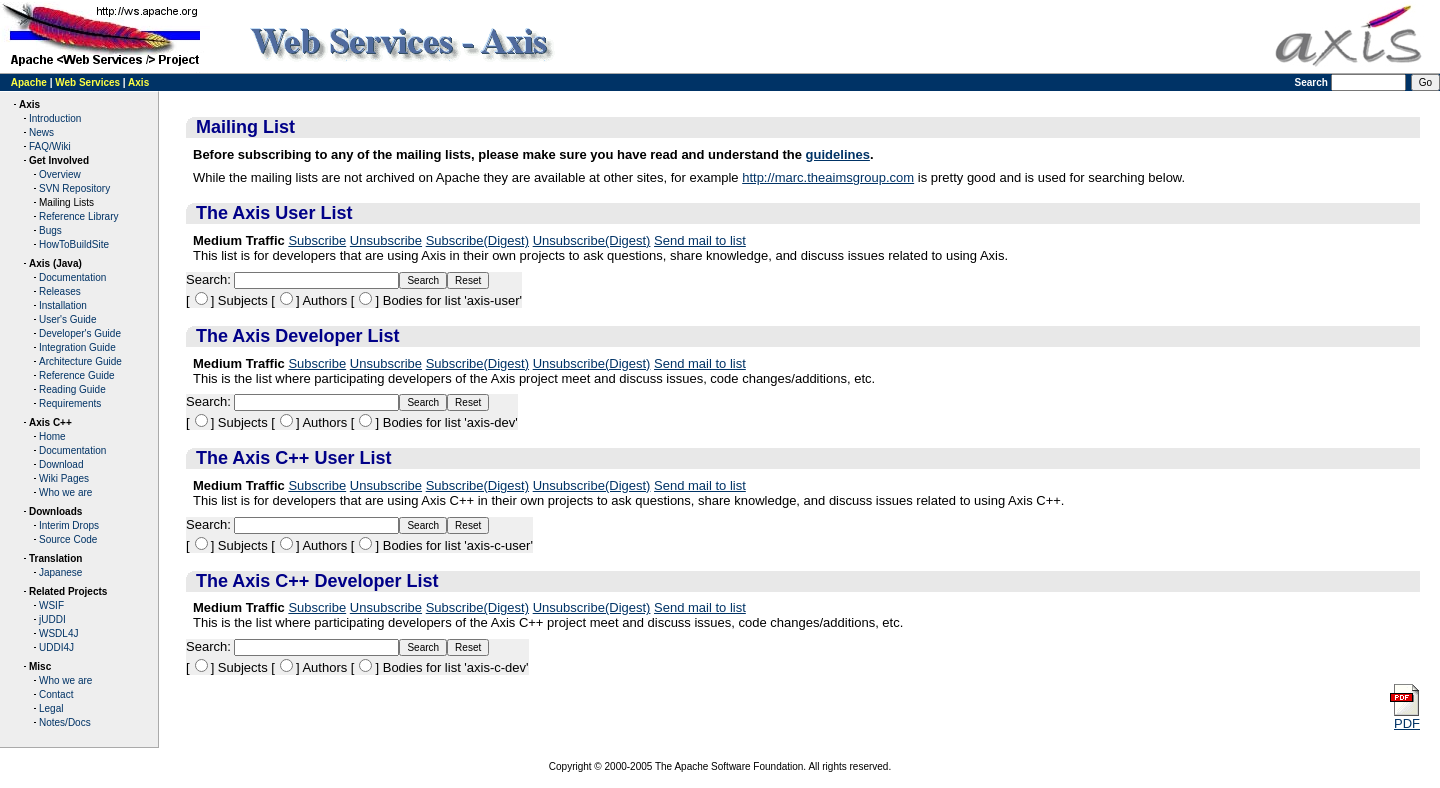  Describe the element at coordinates (386, 240) in the screenshot. I see `Unsubscribe` at that location.